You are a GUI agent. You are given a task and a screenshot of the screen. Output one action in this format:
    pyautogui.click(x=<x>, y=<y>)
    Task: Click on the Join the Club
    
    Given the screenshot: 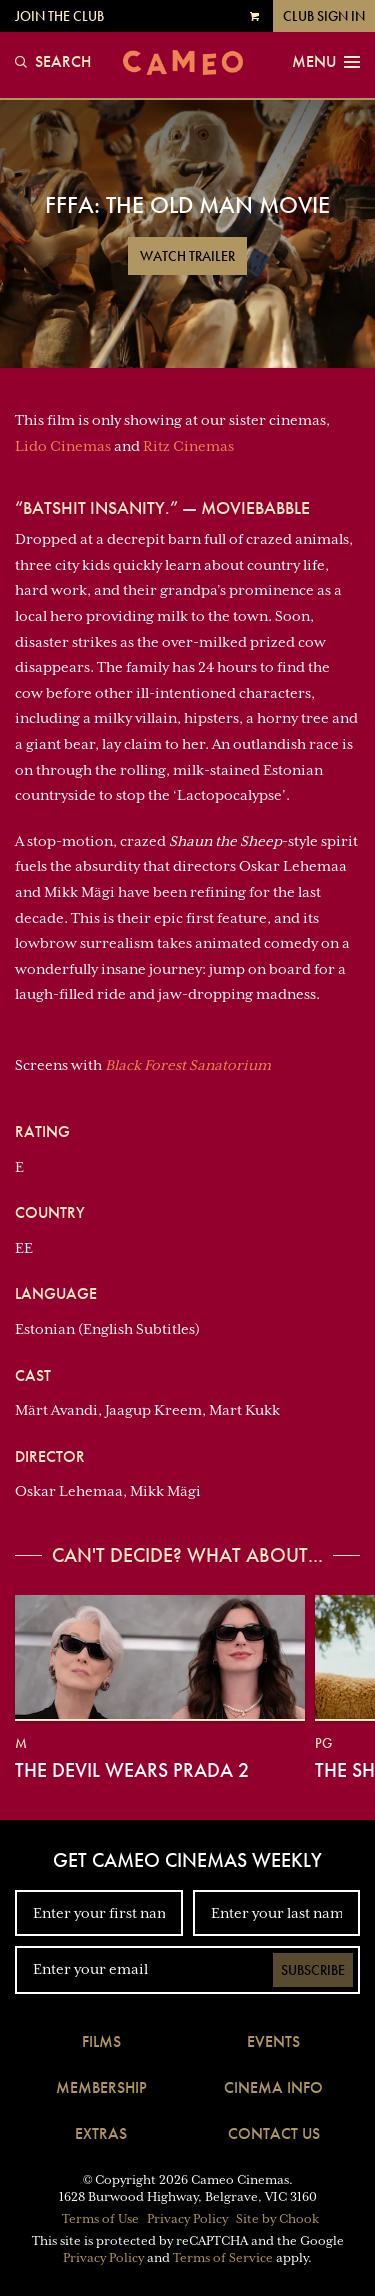 What is the action you would take?
    pyautogui.click(x=59, y=16)
    